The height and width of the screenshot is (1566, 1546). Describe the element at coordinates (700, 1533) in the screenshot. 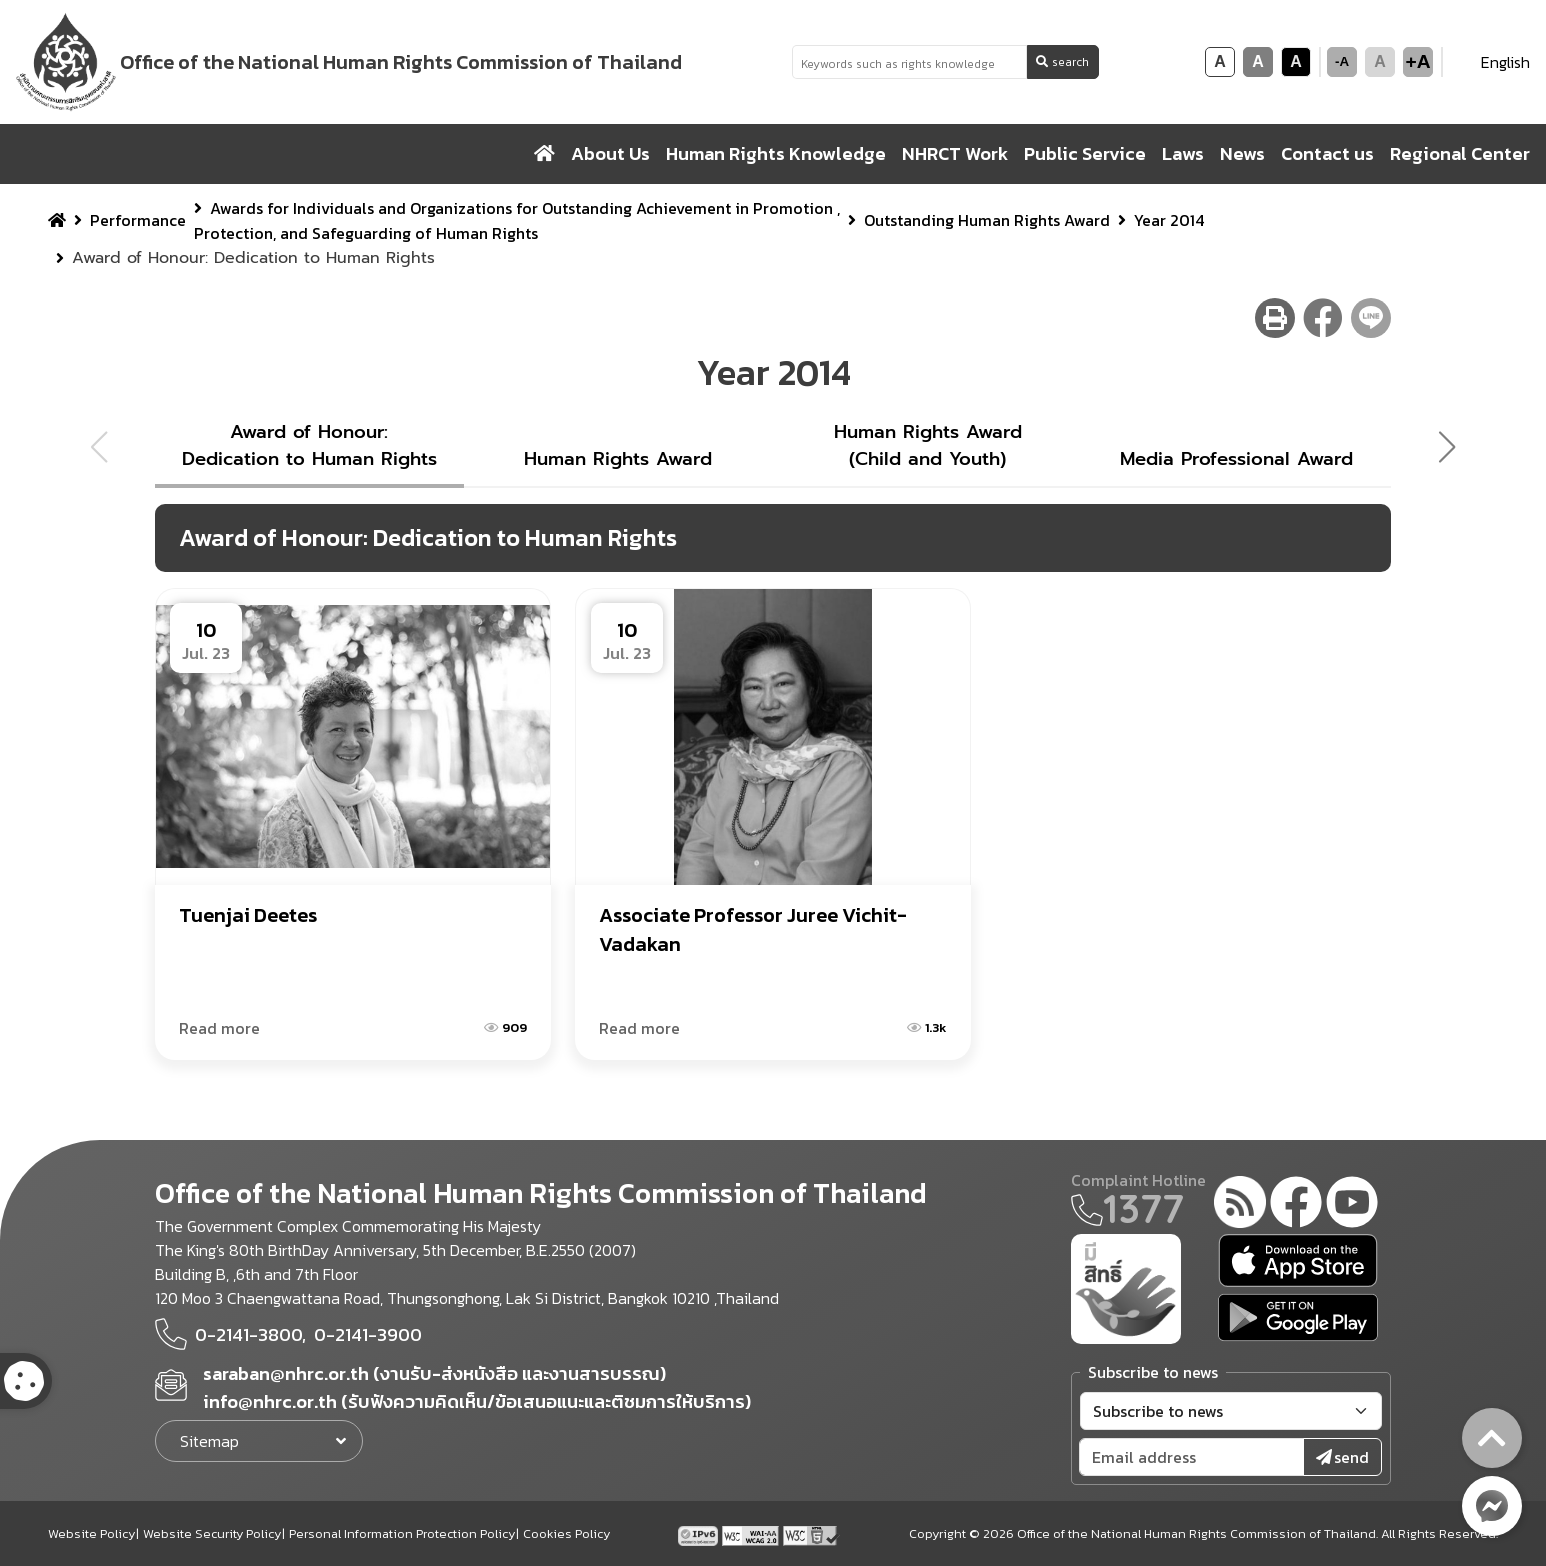

I see `[tpv6 test]` at that location.